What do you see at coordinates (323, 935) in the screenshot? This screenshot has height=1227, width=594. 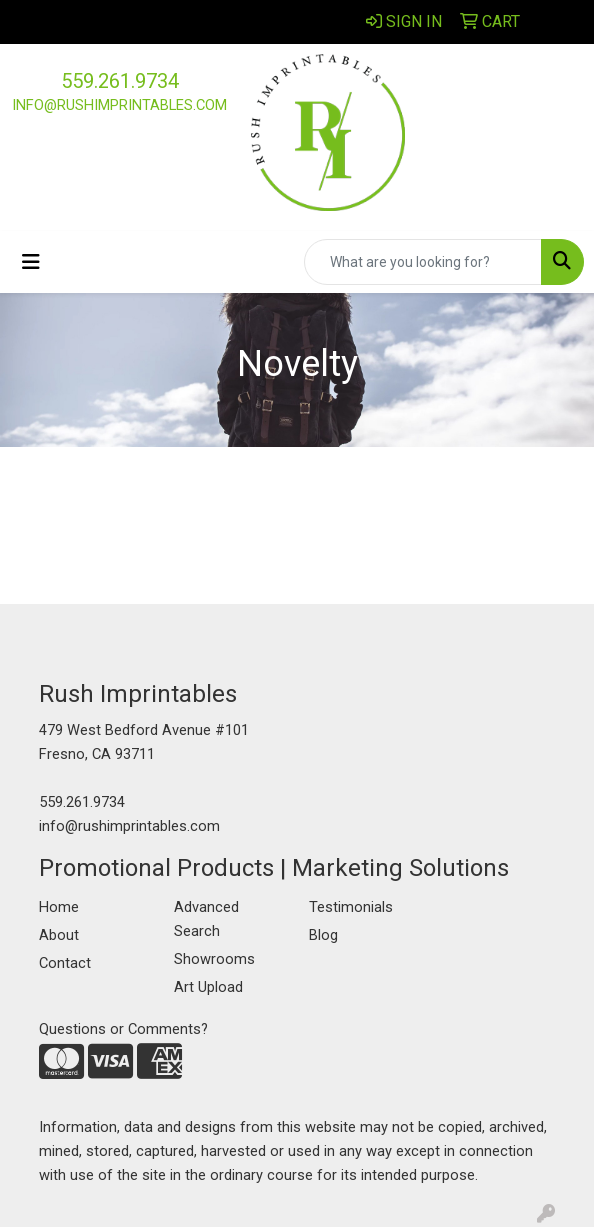 I see `Blog` at bounding box center [323, 935].